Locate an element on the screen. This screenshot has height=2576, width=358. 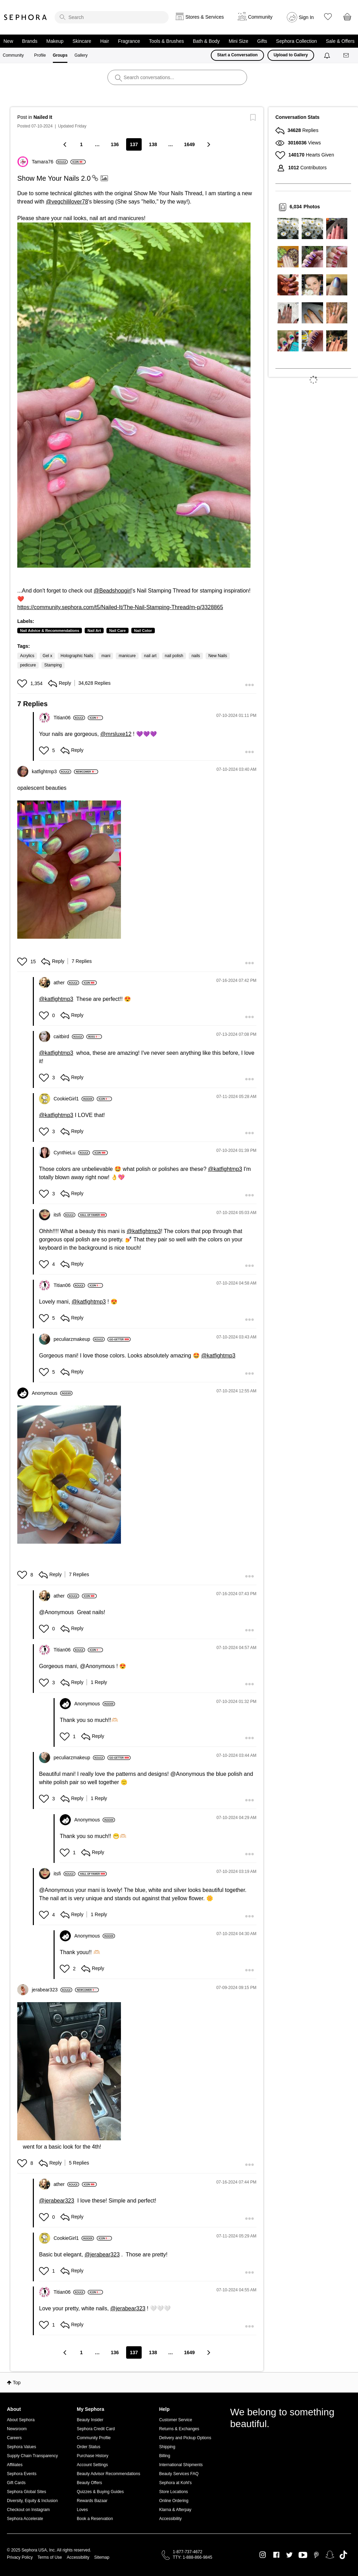
Privacy Policy is located at coordinates (20, 2557).